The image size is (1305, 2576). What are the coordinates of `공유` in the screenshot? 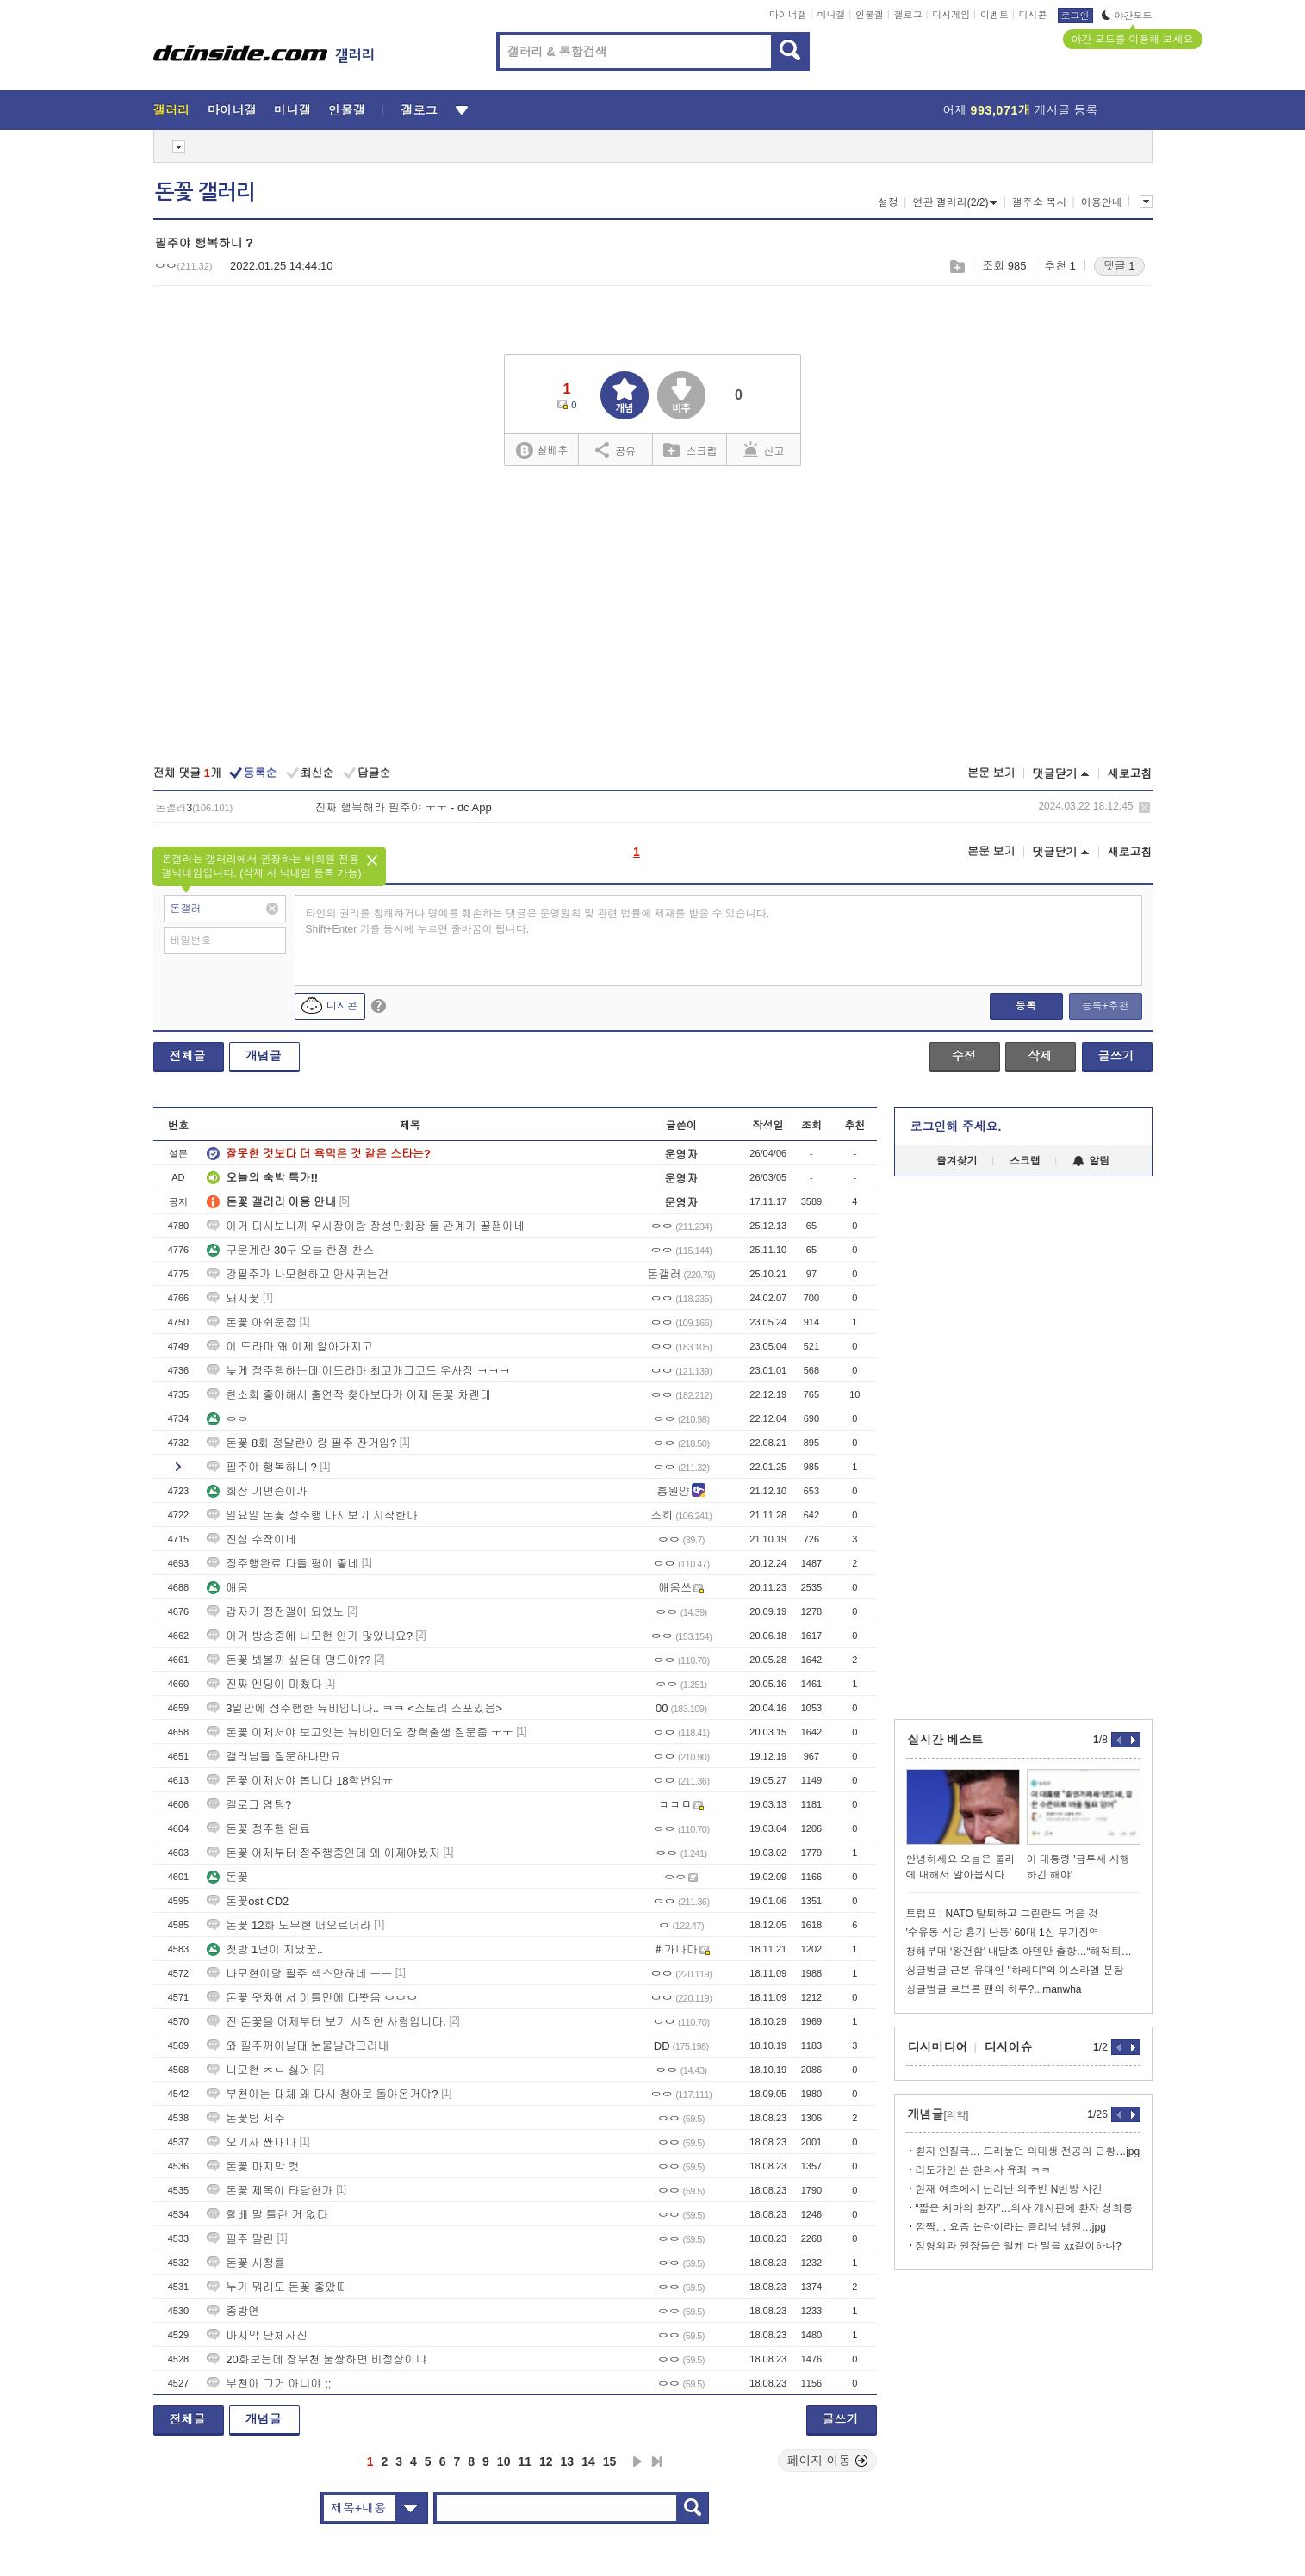 It's located at (615, 449).